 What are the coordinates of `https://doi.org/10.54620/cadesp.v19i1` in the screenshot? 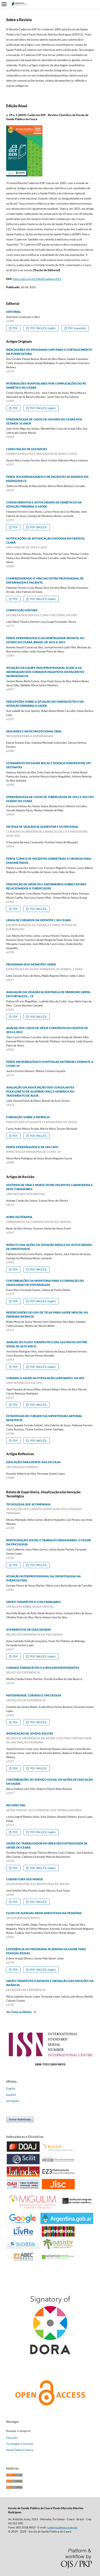 It's located at (37, 279).